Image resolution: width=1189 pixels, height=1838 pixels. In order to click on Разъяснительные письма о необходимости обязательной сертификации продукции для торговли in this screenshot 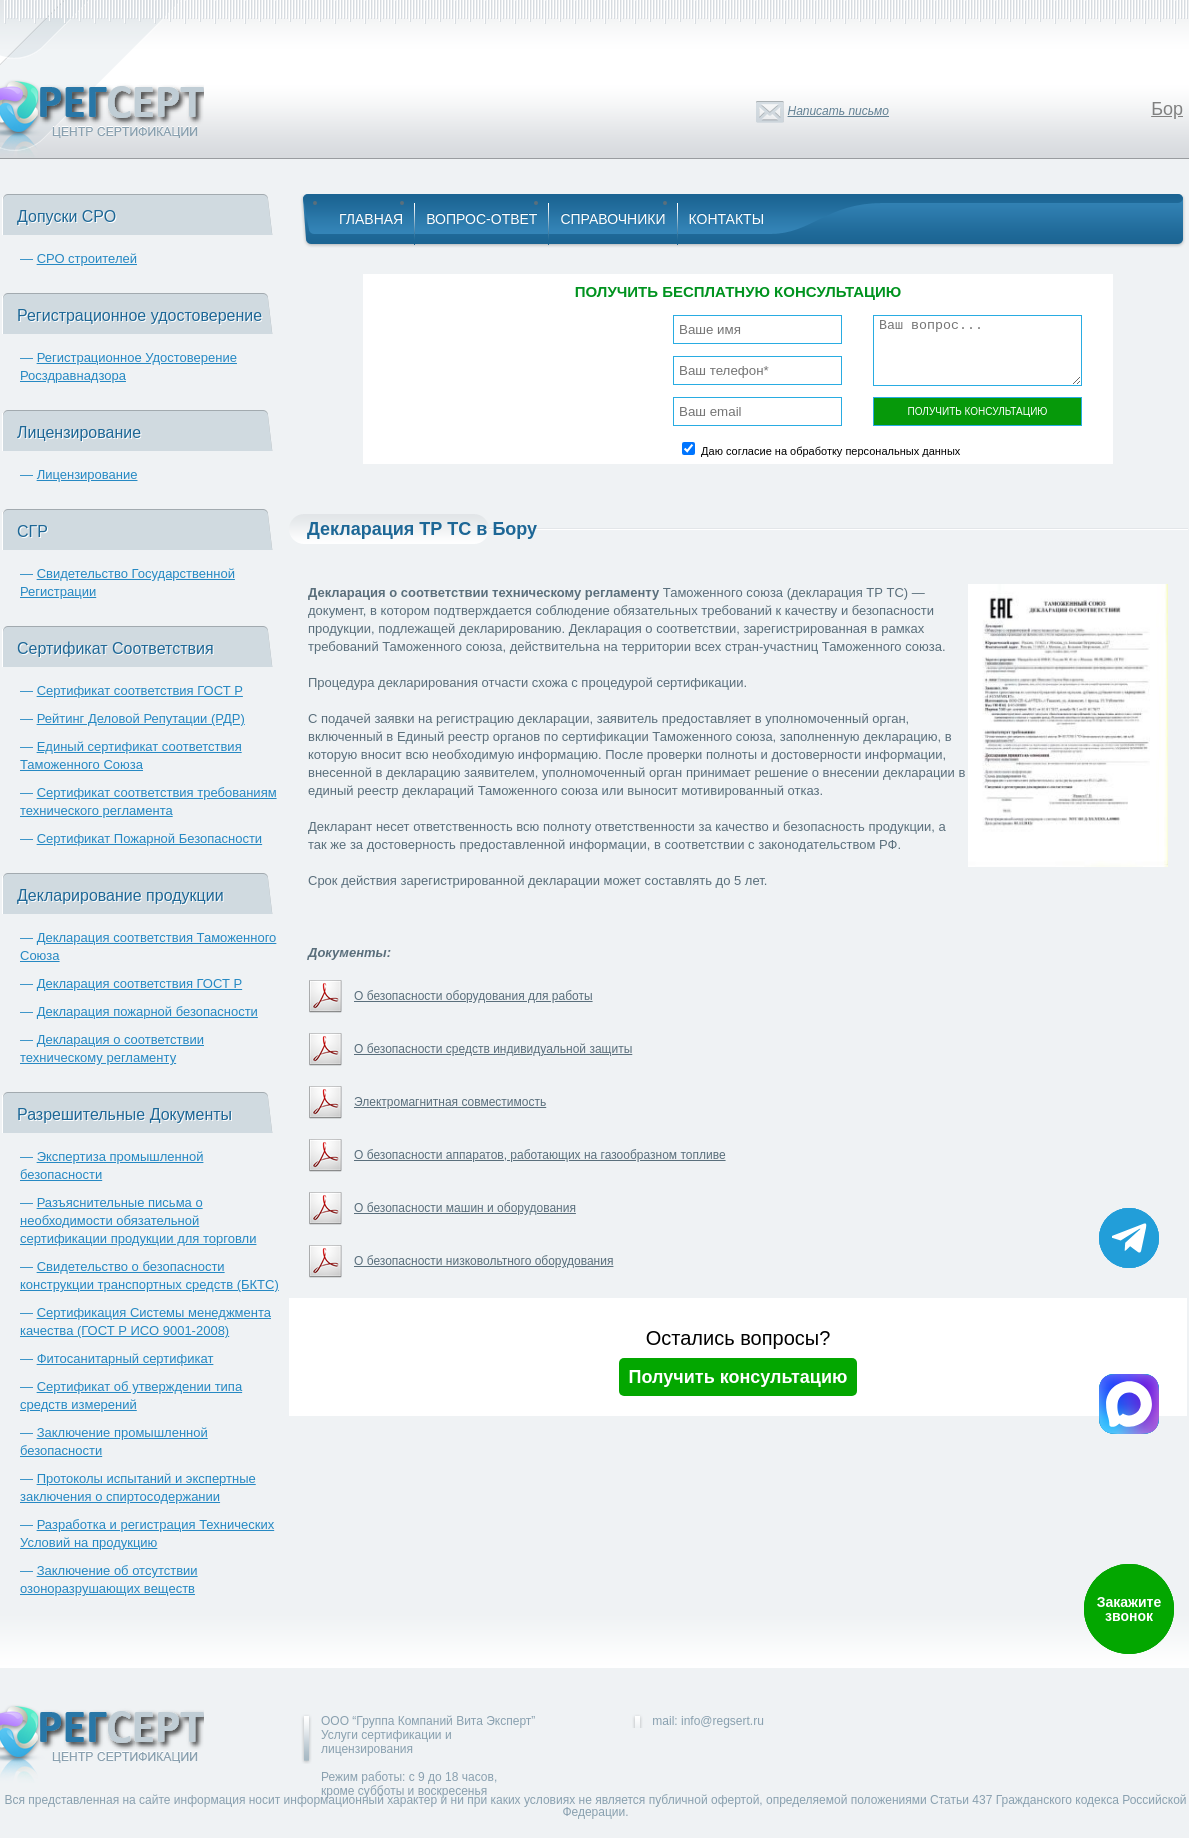, I will do `click(138, 1220)`.